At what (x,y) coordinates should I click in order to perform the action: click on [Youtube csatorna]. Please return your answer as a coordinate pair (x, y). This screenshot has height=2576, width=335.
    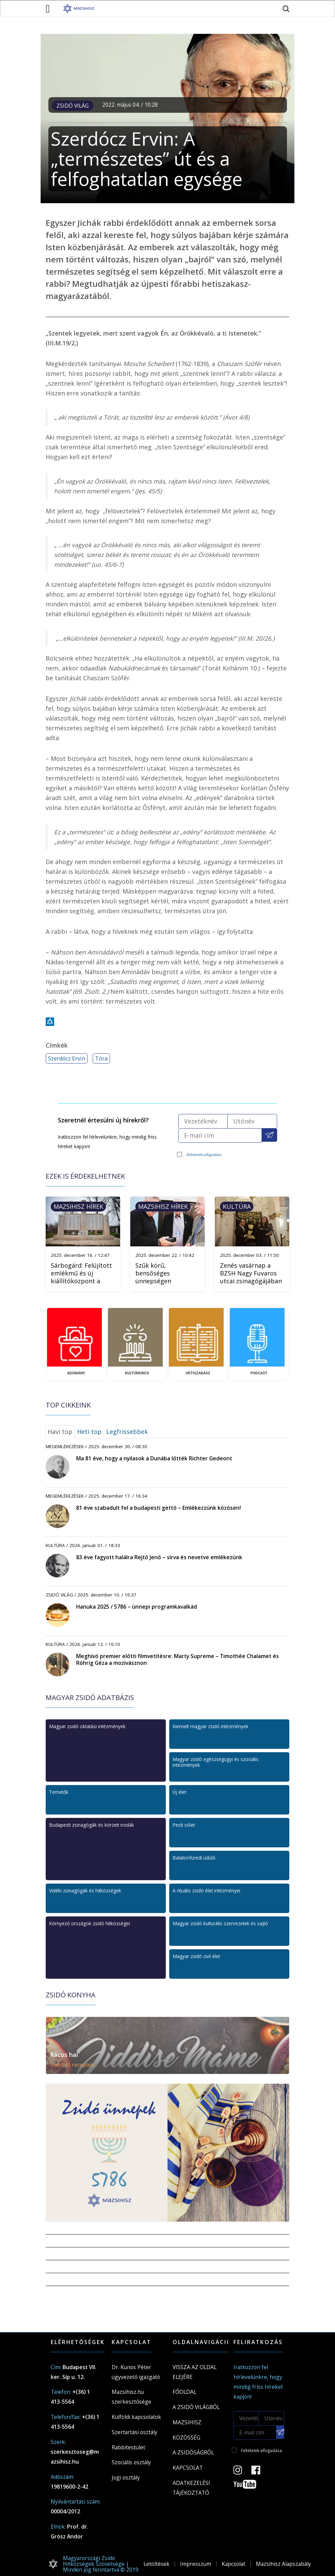
    Looking at the image, I should click on (248, 2486).